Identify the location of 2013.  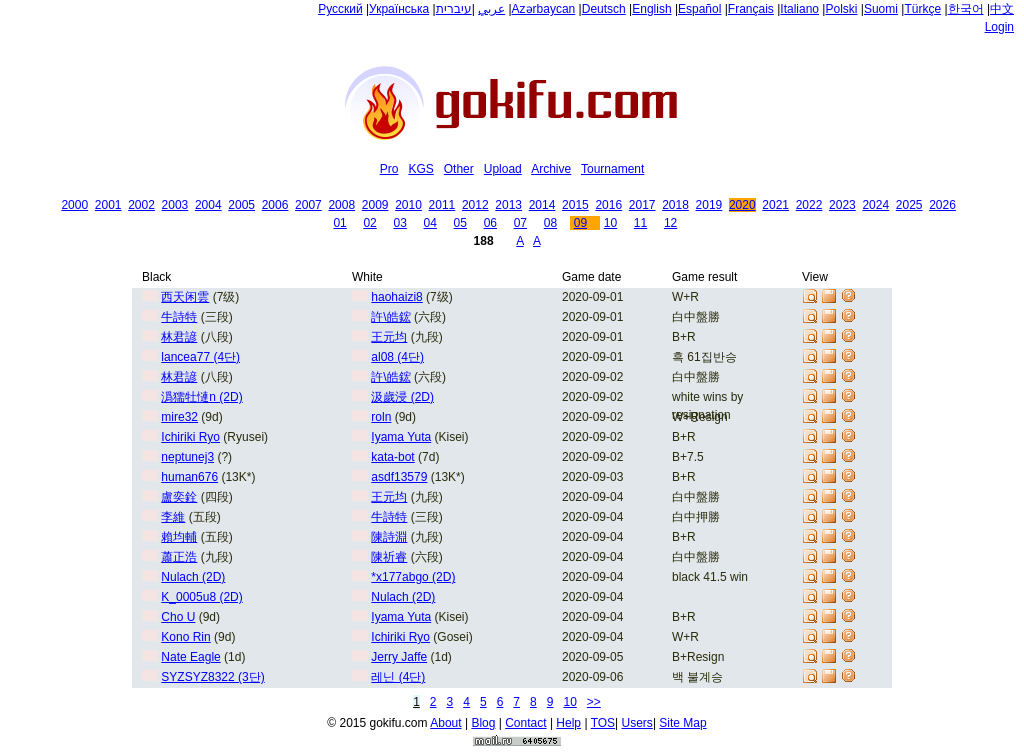
(508, 205).